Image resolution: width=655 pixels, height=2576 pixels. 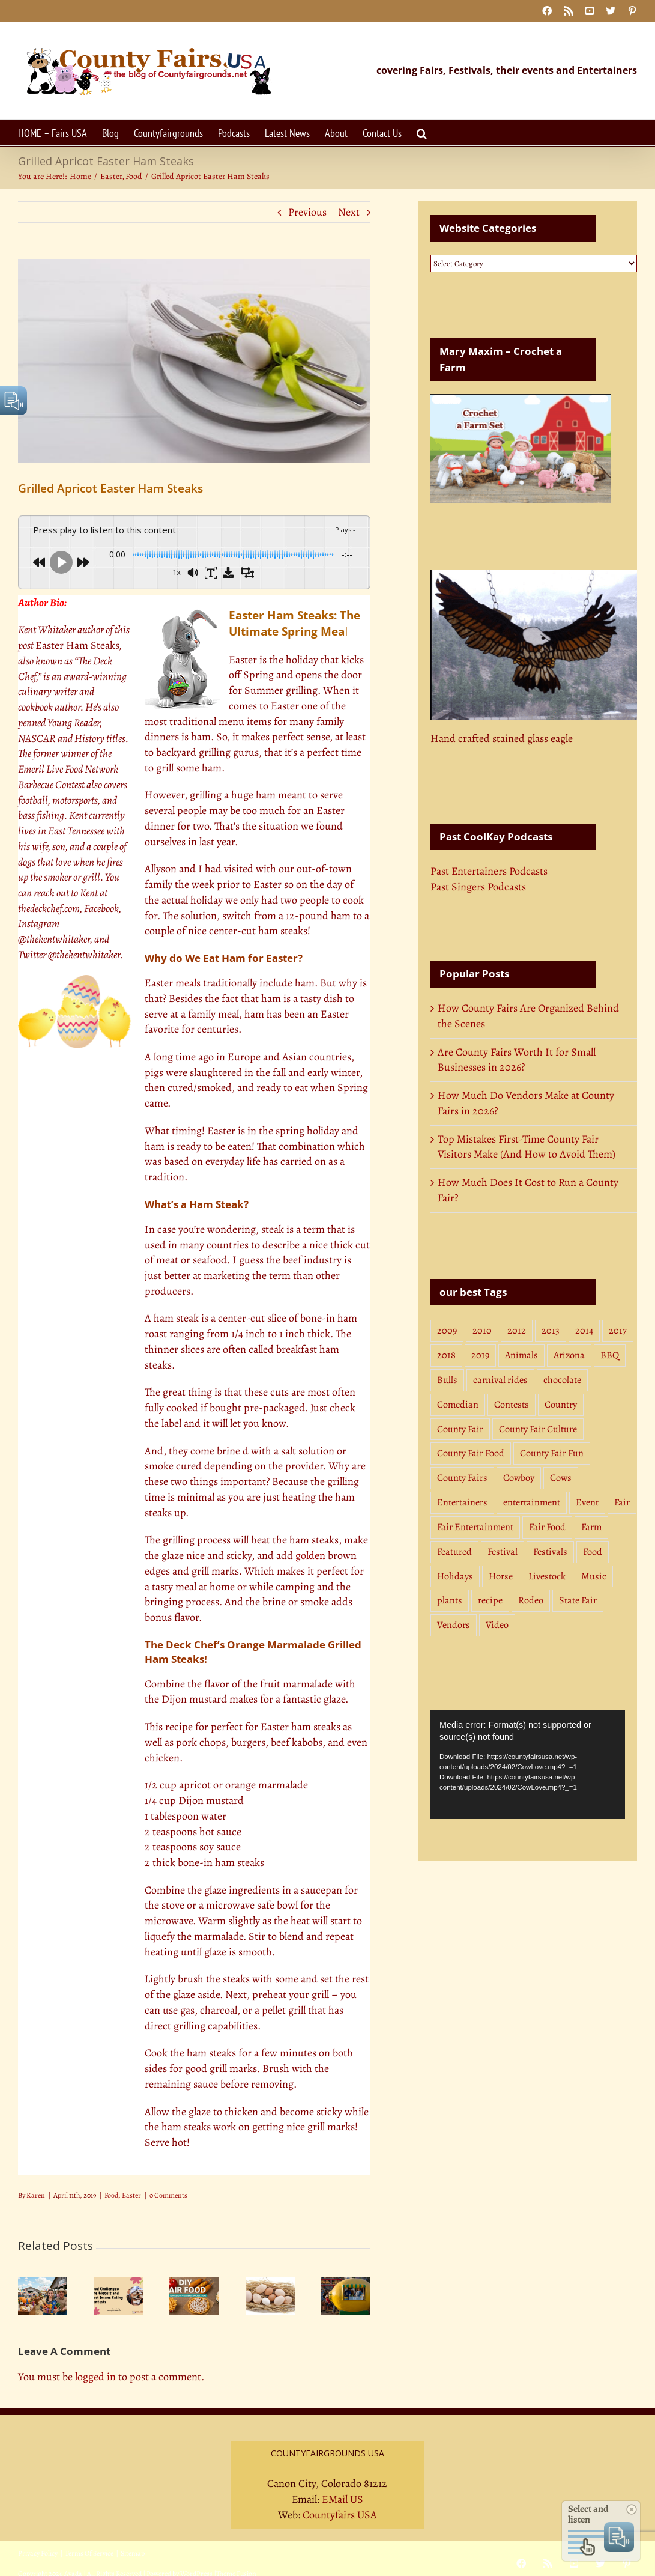 I want to click on County Fair Food [County Fair Food (4 items)], so click(x=470, y=1453).